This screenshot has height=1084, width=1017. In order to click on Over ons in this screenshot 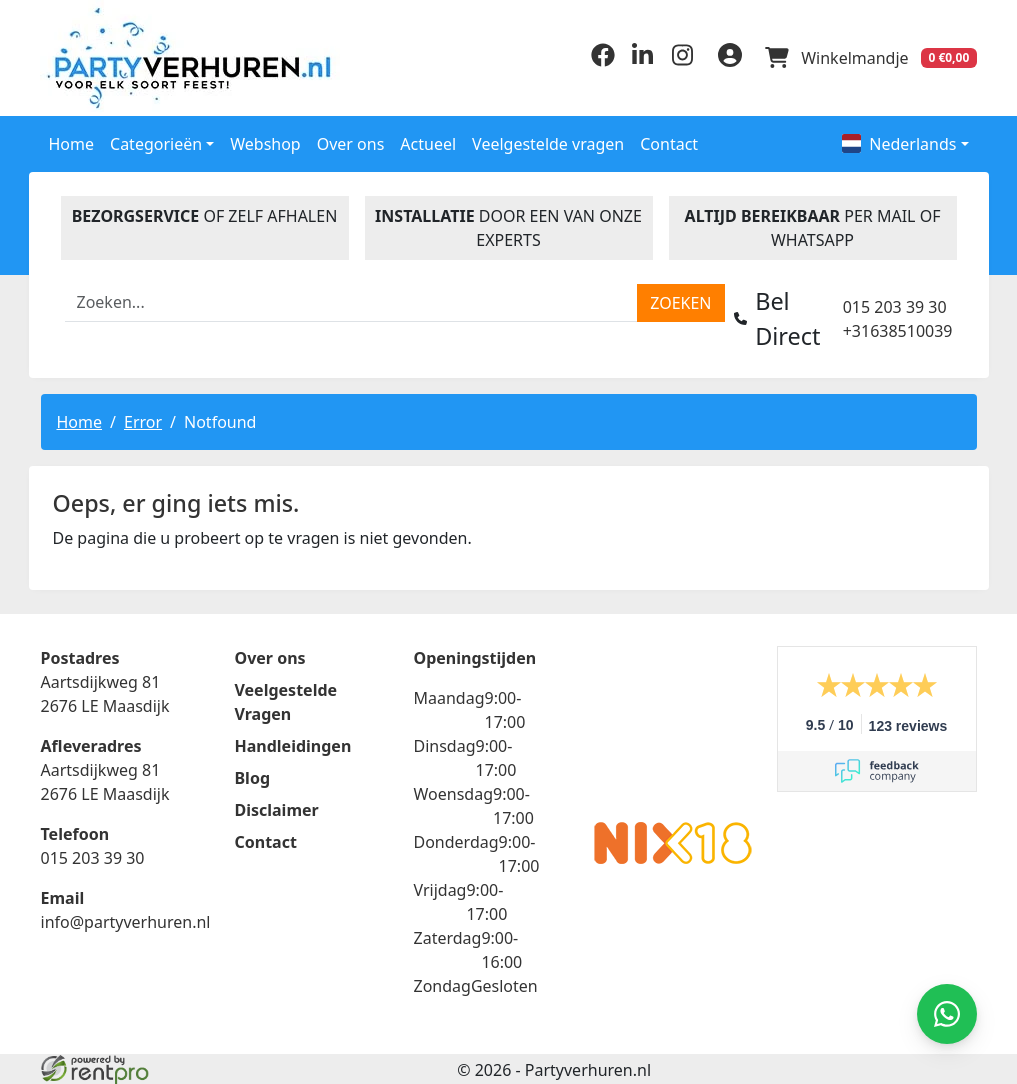, I will do `click(351, 143)`.